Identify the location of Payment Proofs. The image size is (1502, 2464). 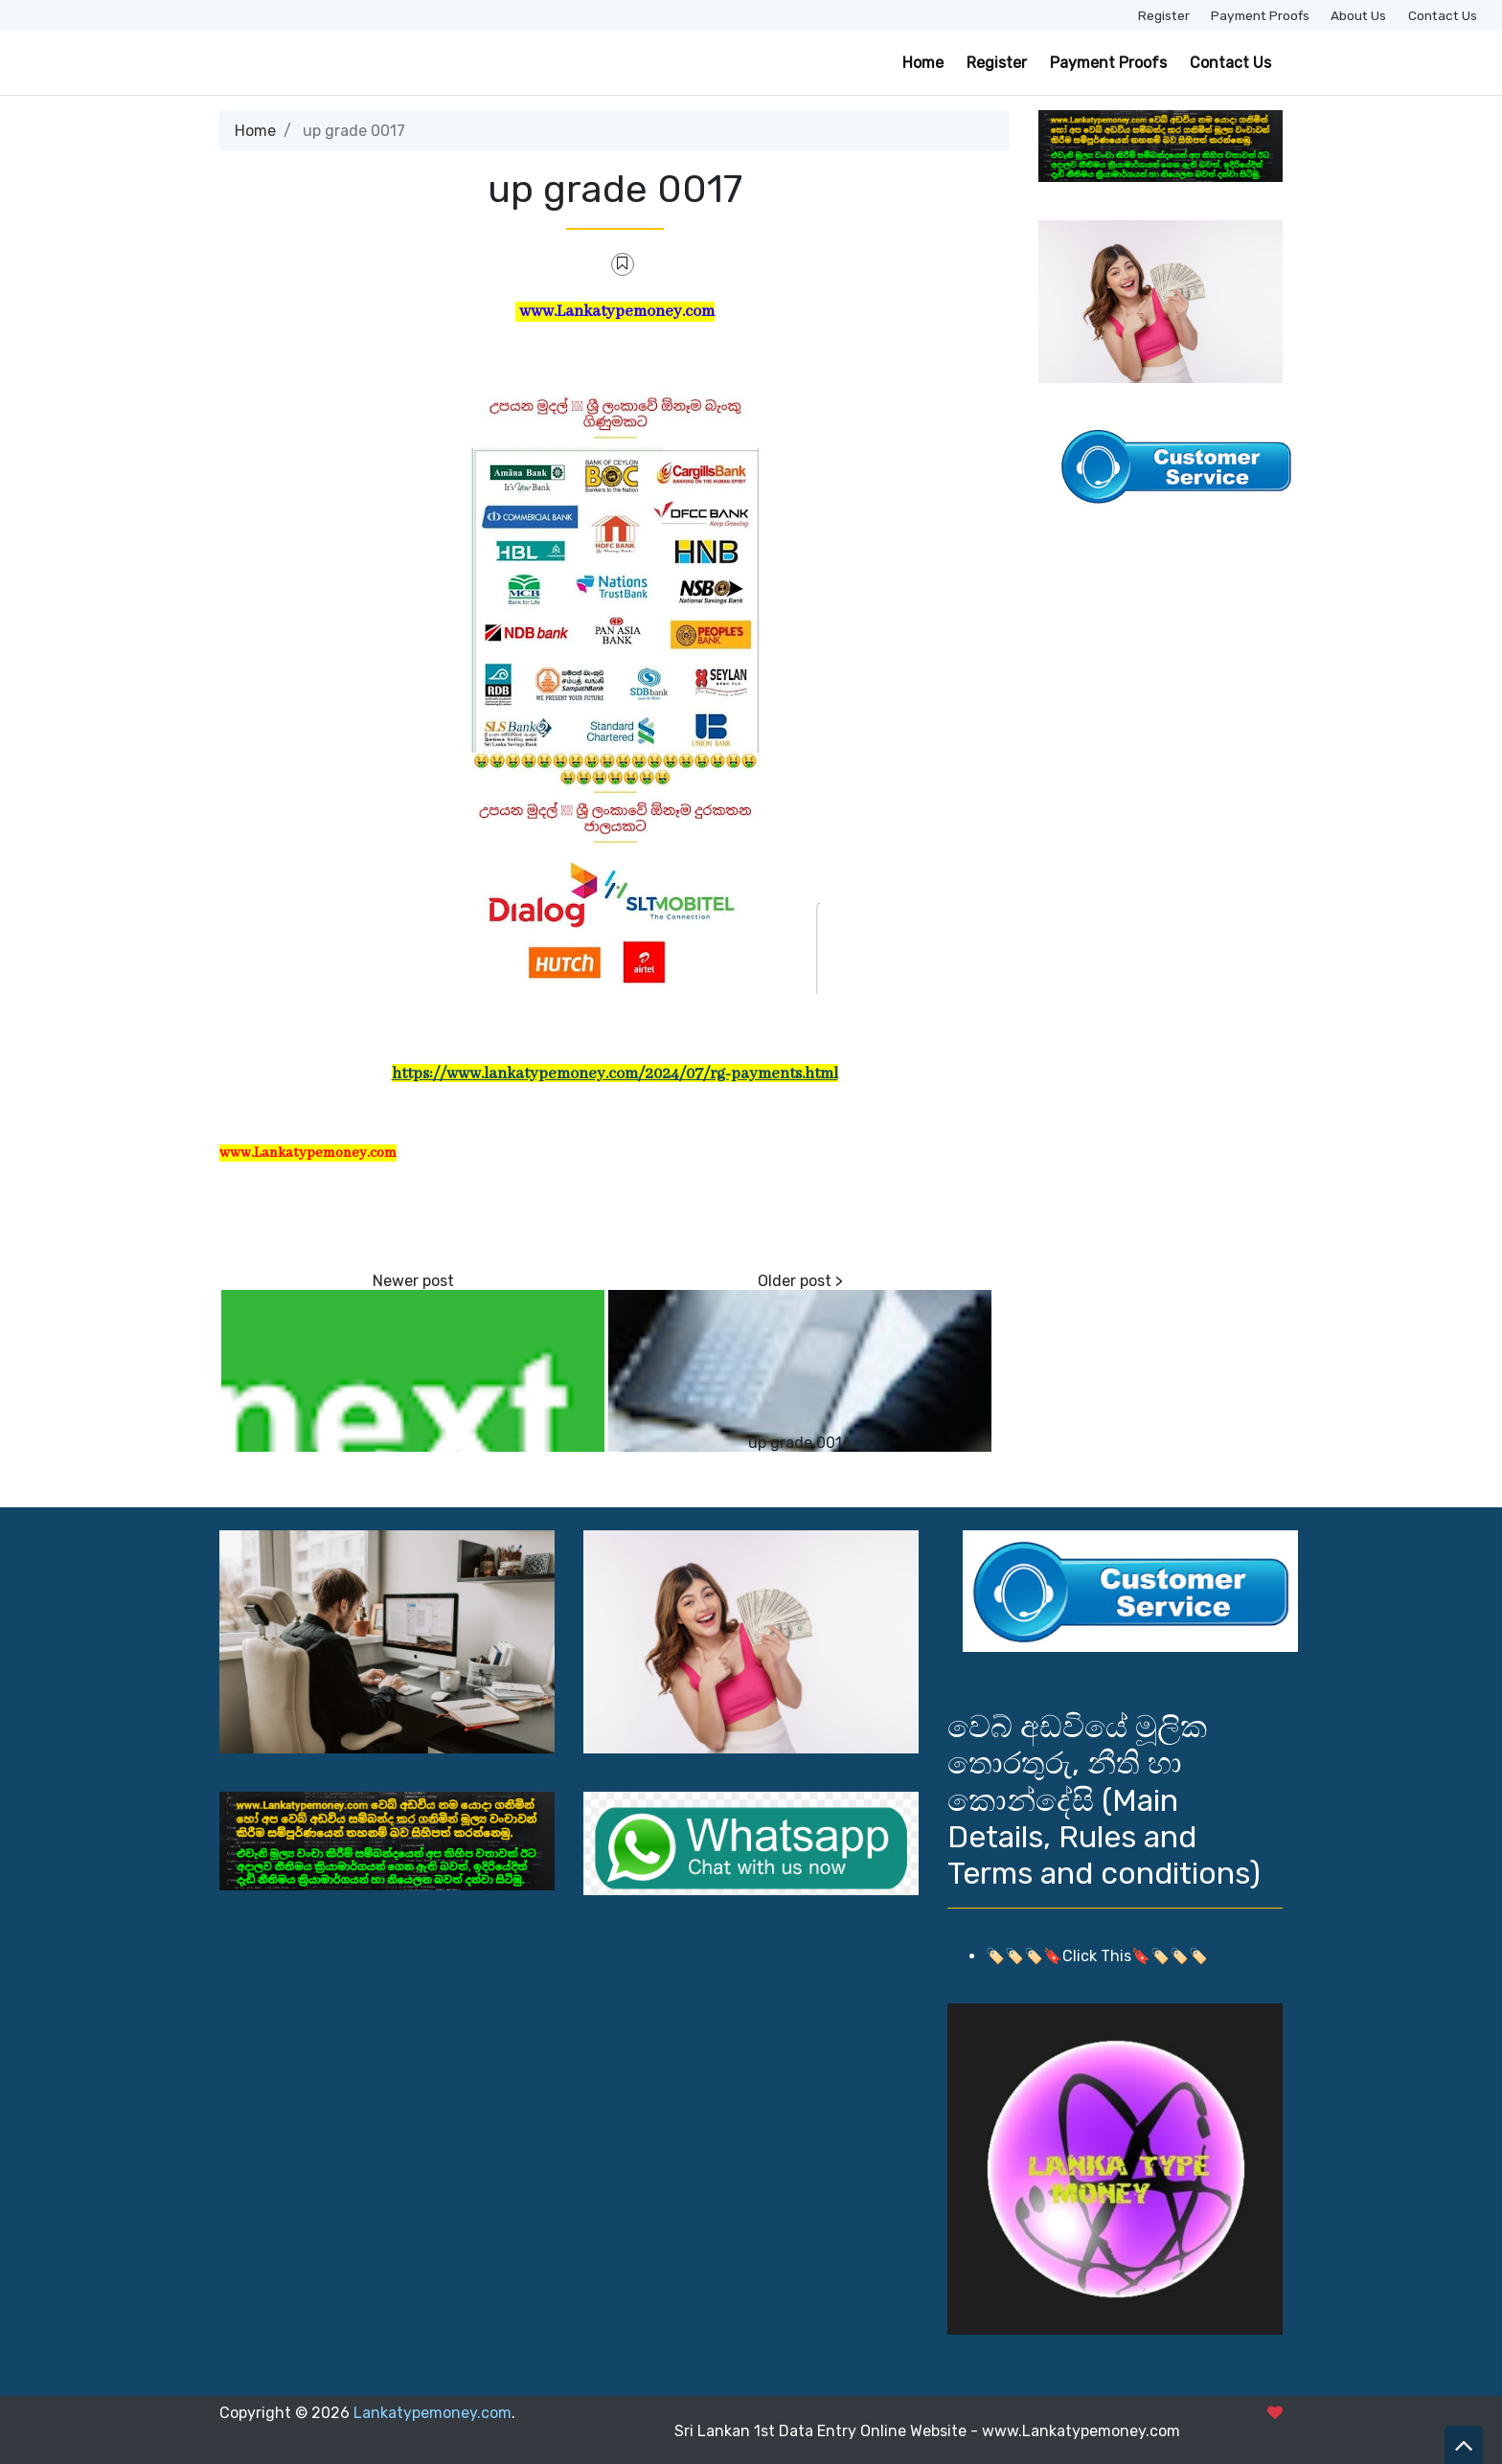
(1260, 15).